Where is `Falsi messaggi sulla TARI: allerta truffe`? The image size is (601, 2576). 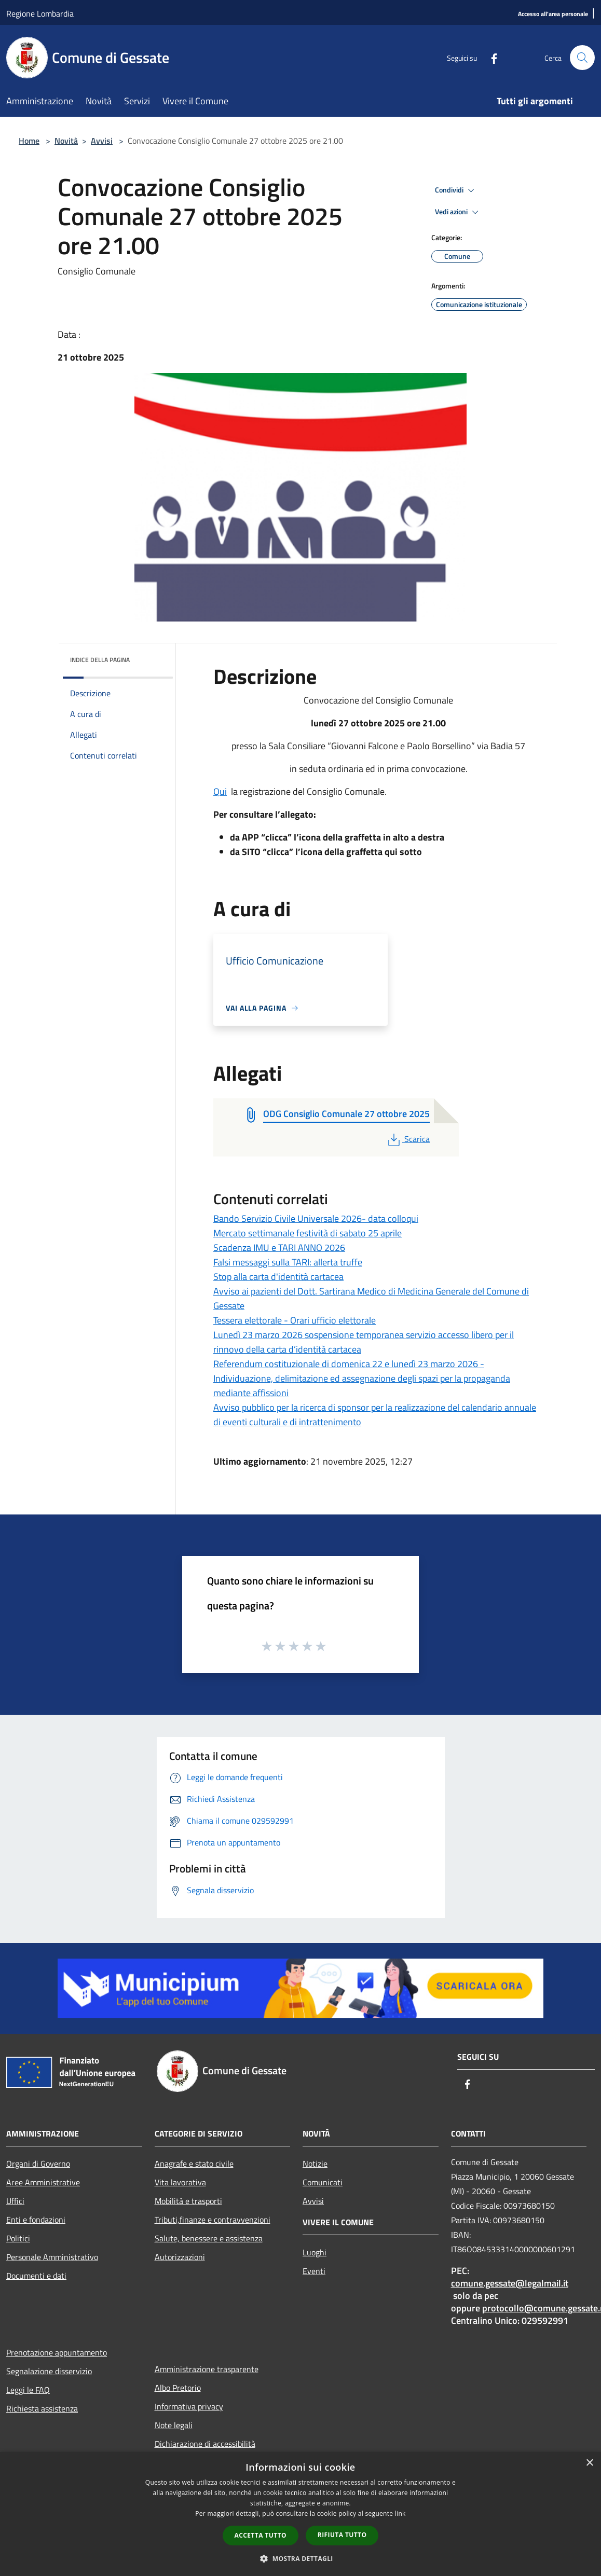 Falsi messaggi sulla TARI: allerta truffe is located at coordinates (287, 1262).